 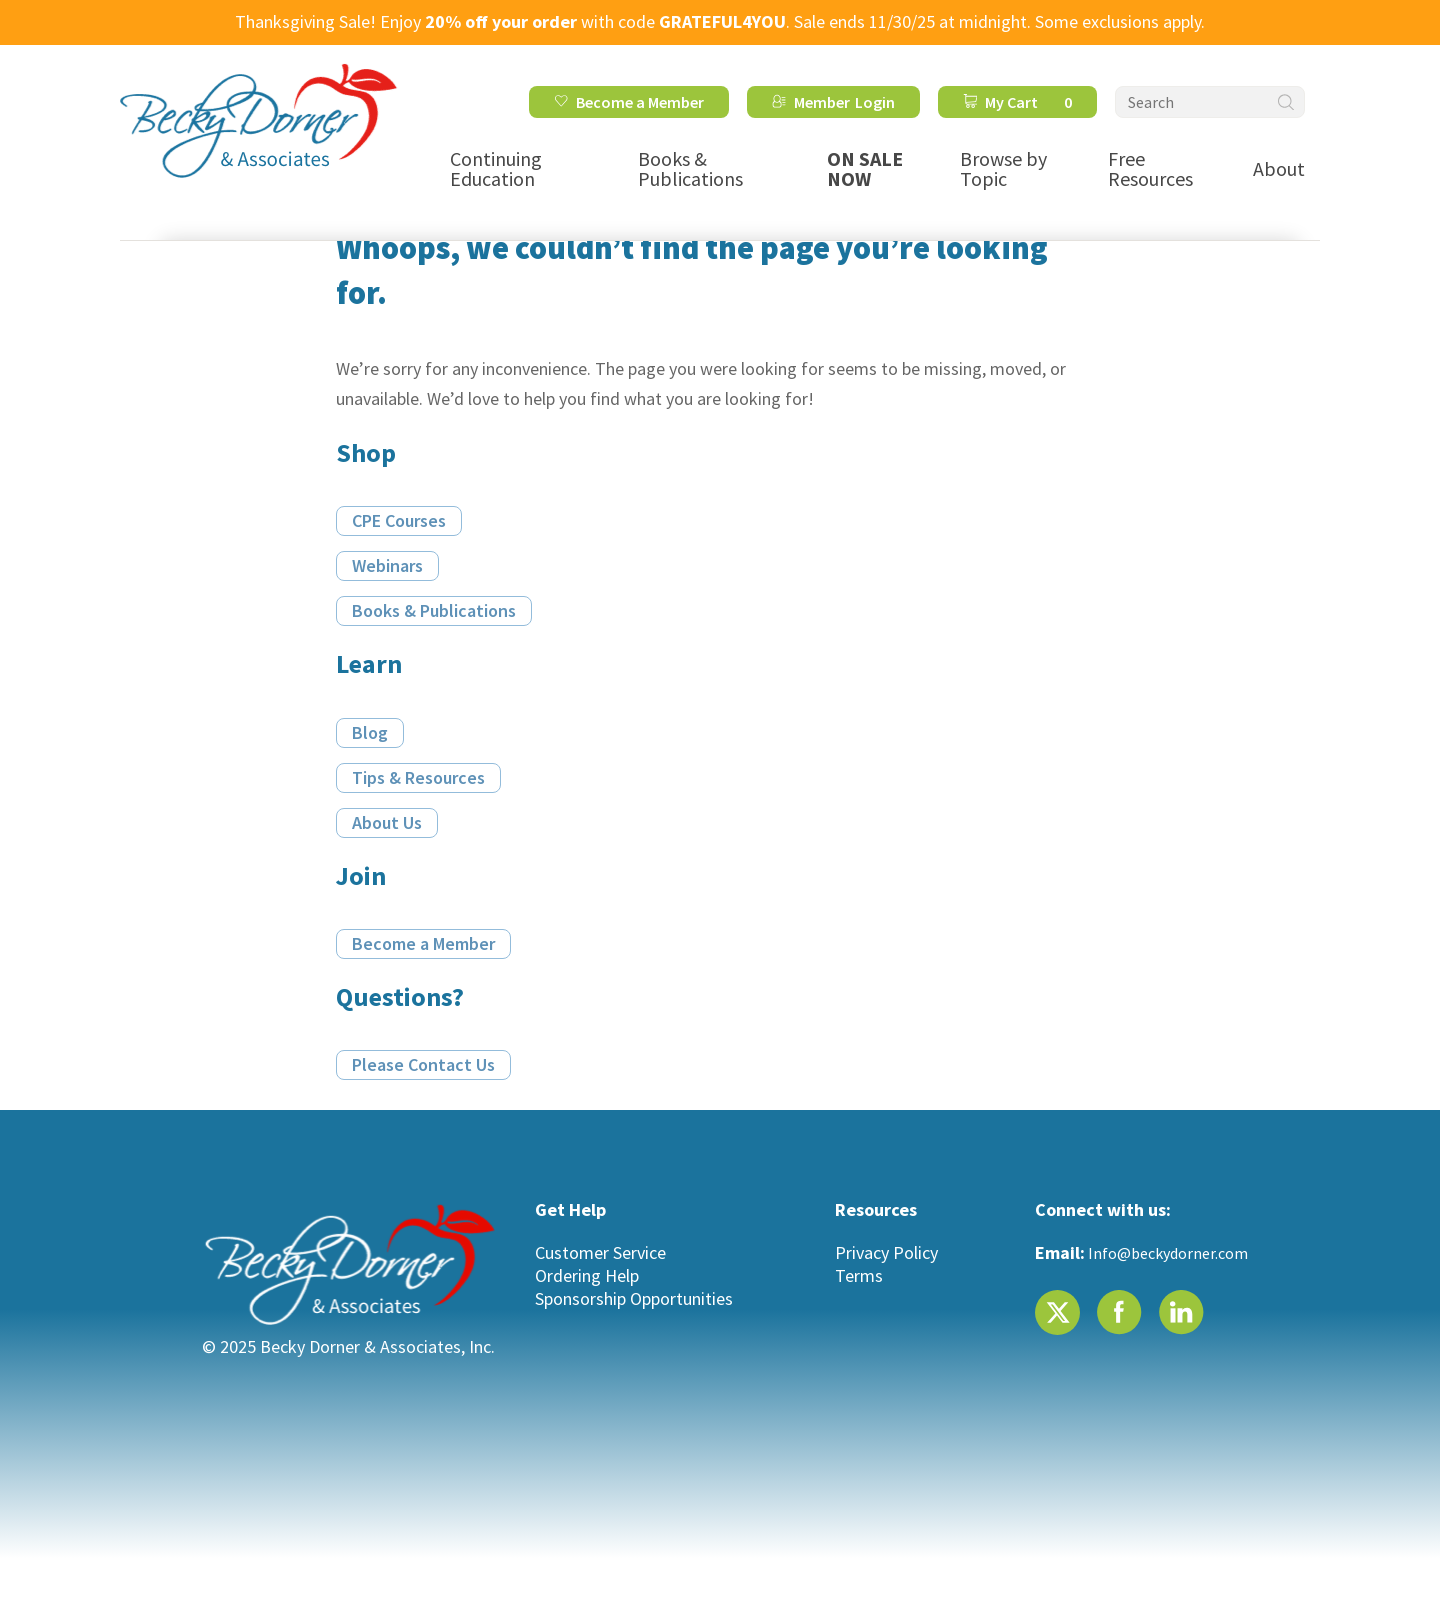 What do you see at coordinates (600, 1252) in the screenshot?
I see `Customer Service` at bounding box center [600, 1252].